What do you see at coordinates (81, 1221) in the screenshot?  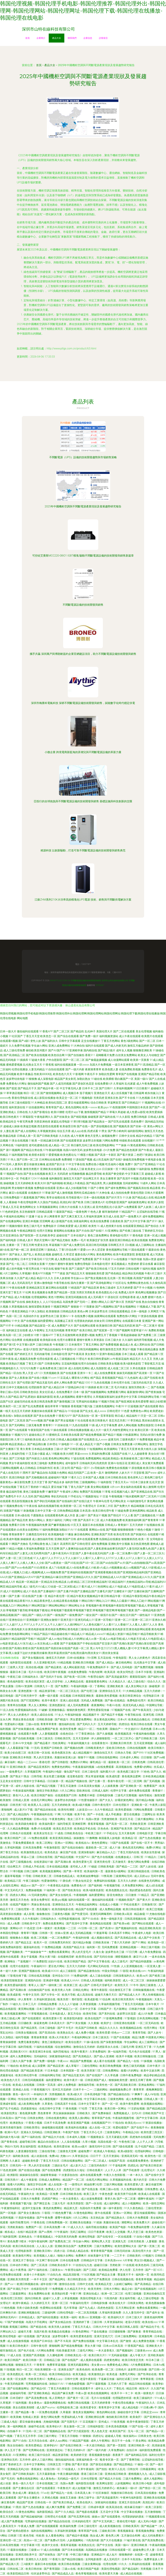 I see `深夜福利网址` at bounding box center [81, 1221].